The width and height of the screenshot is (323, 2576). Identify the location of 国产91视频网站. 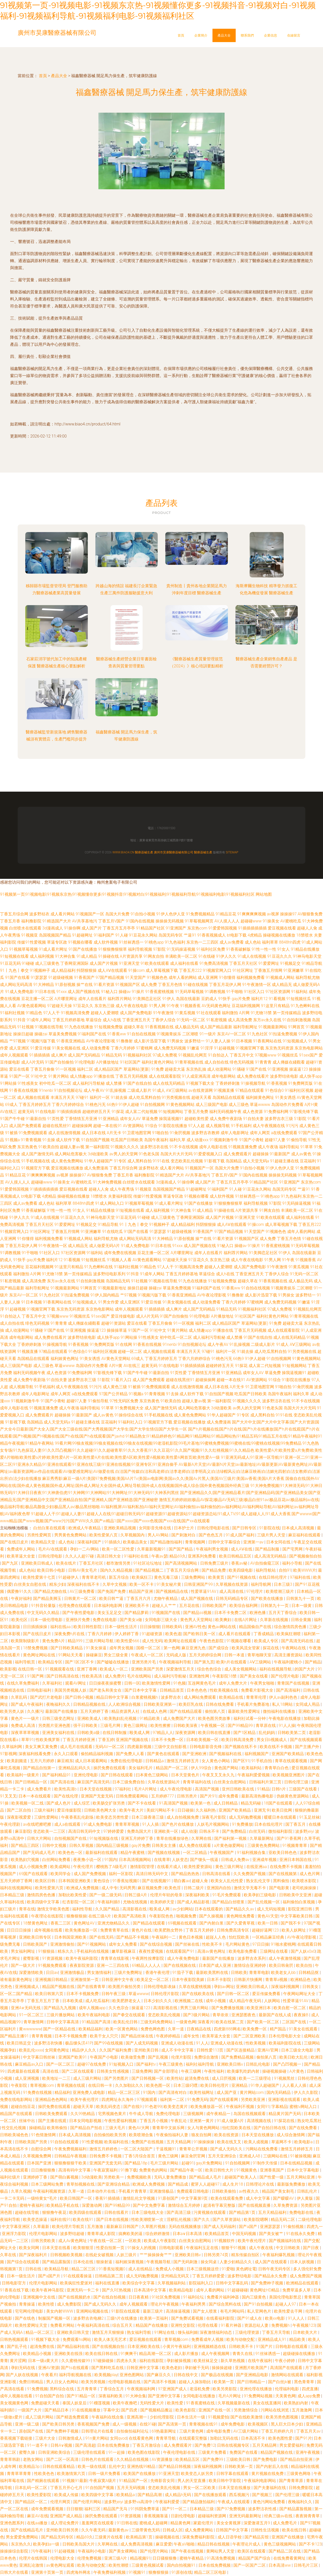
(92, 1944).